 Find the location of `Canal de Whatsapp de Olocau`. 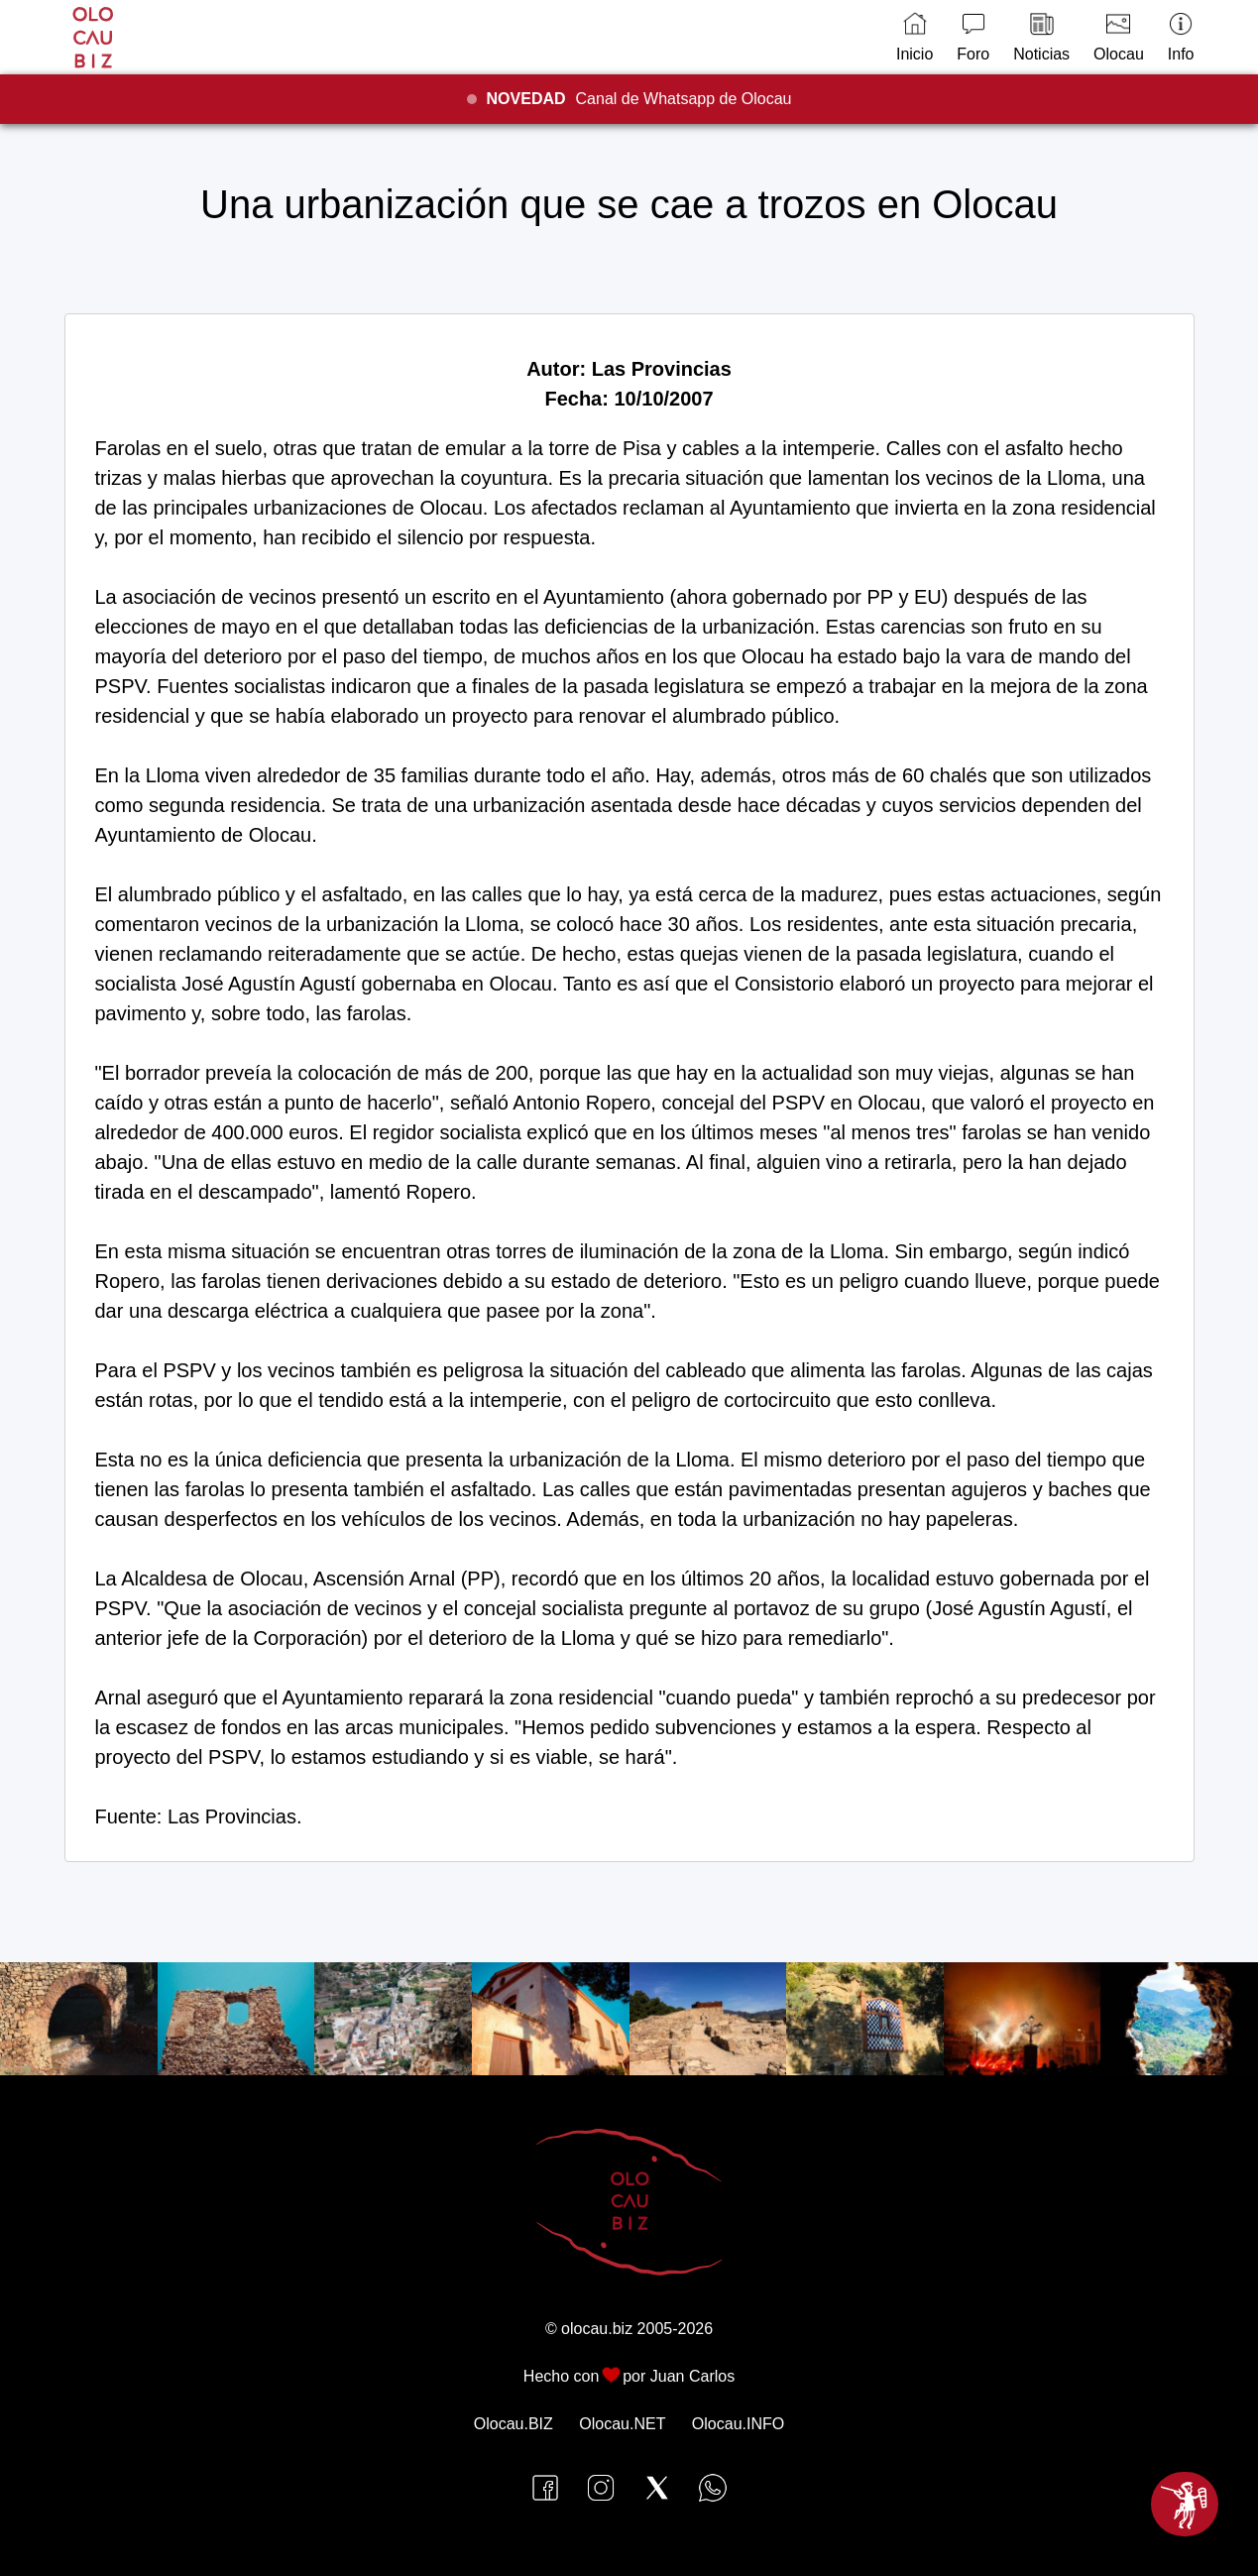

Canal de Whatsapp de Olocau is located at coordinates (639, 98).